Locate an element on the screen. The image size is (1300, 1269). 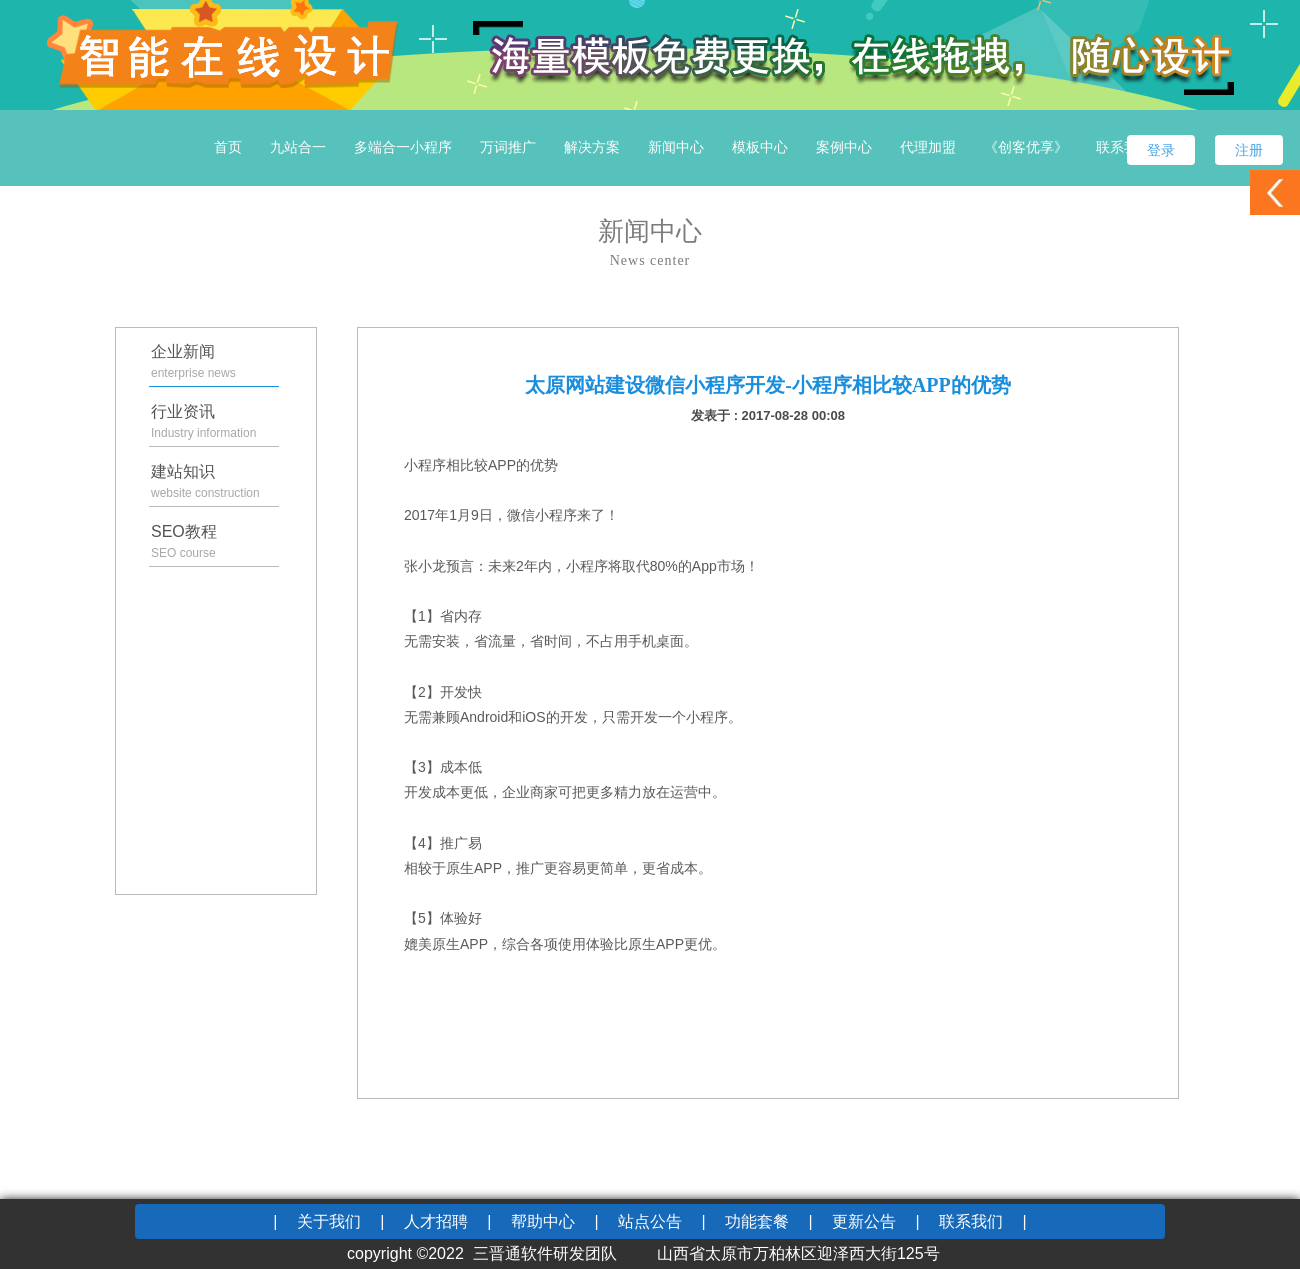
帮助中心 is located at coordinates (543, 1221).